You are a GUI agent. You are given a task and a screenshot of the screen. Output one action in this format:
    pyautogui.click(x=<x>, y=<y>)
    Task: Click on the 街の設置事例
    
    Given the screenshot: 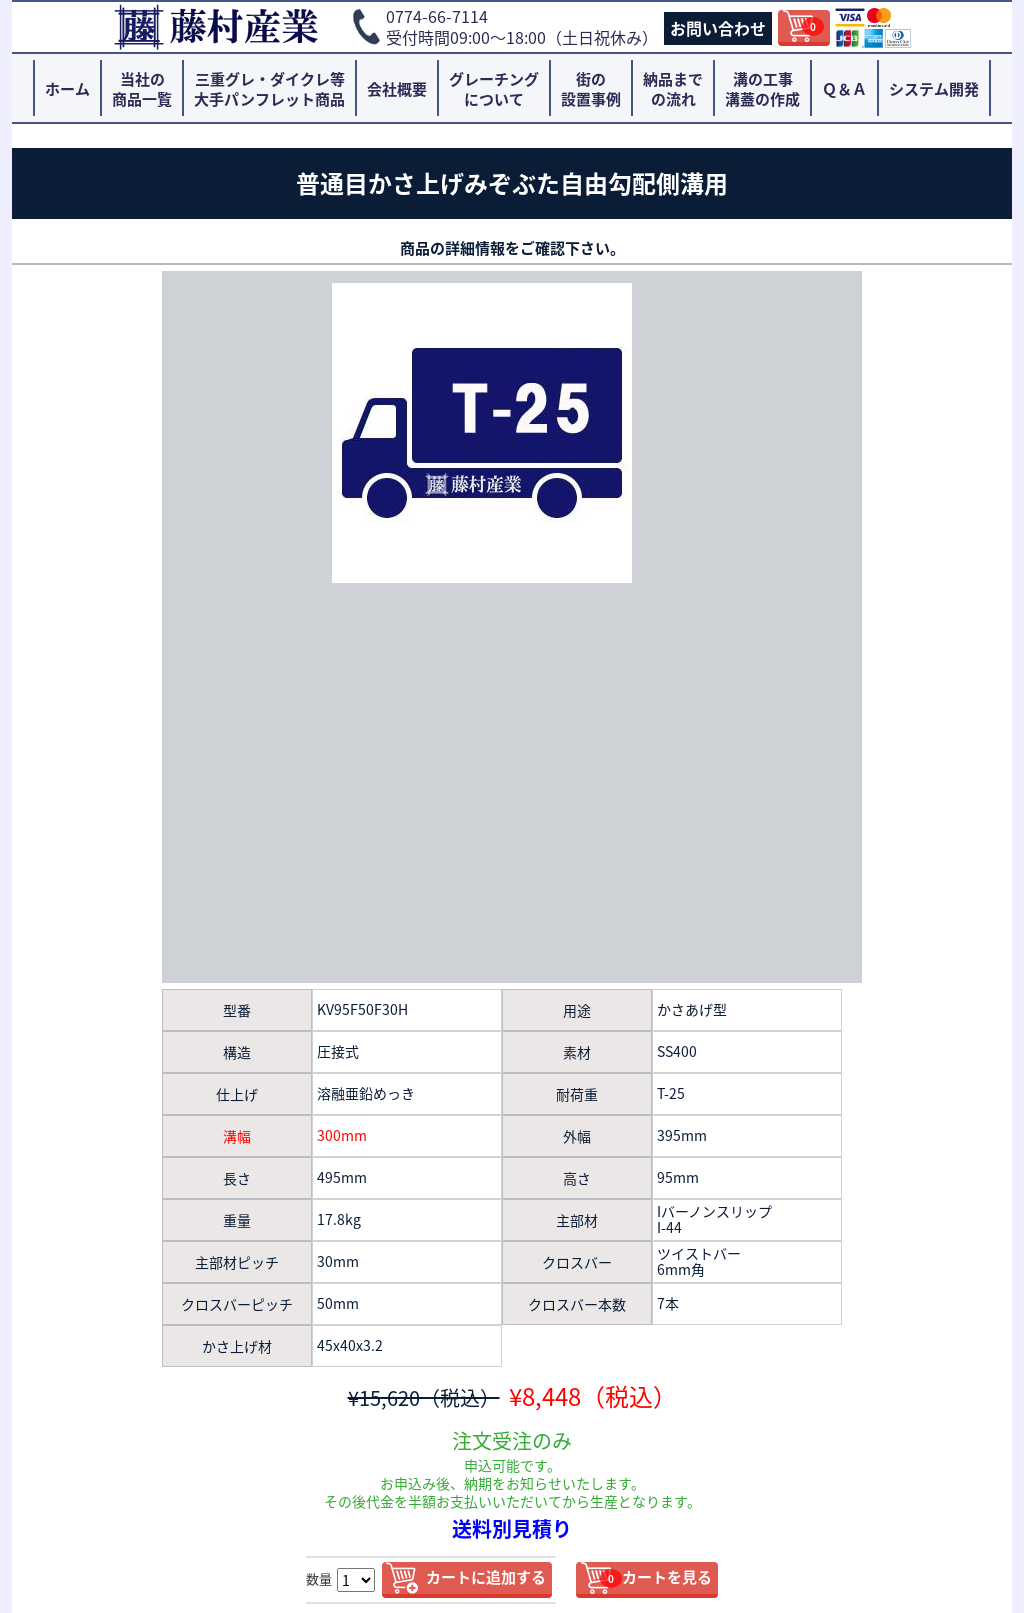 What is the action you would take?
    pyautogui.click(x=591, y=89)
    